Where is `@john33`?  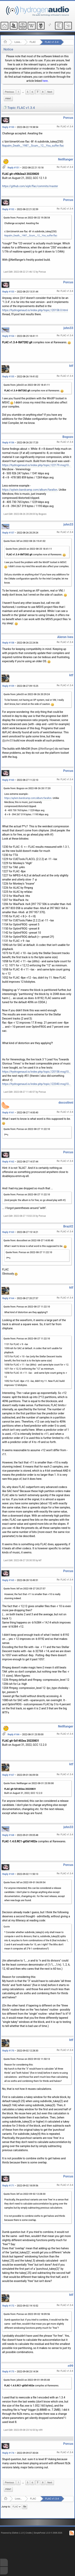 @john33 is located at coordinates (7, 740).